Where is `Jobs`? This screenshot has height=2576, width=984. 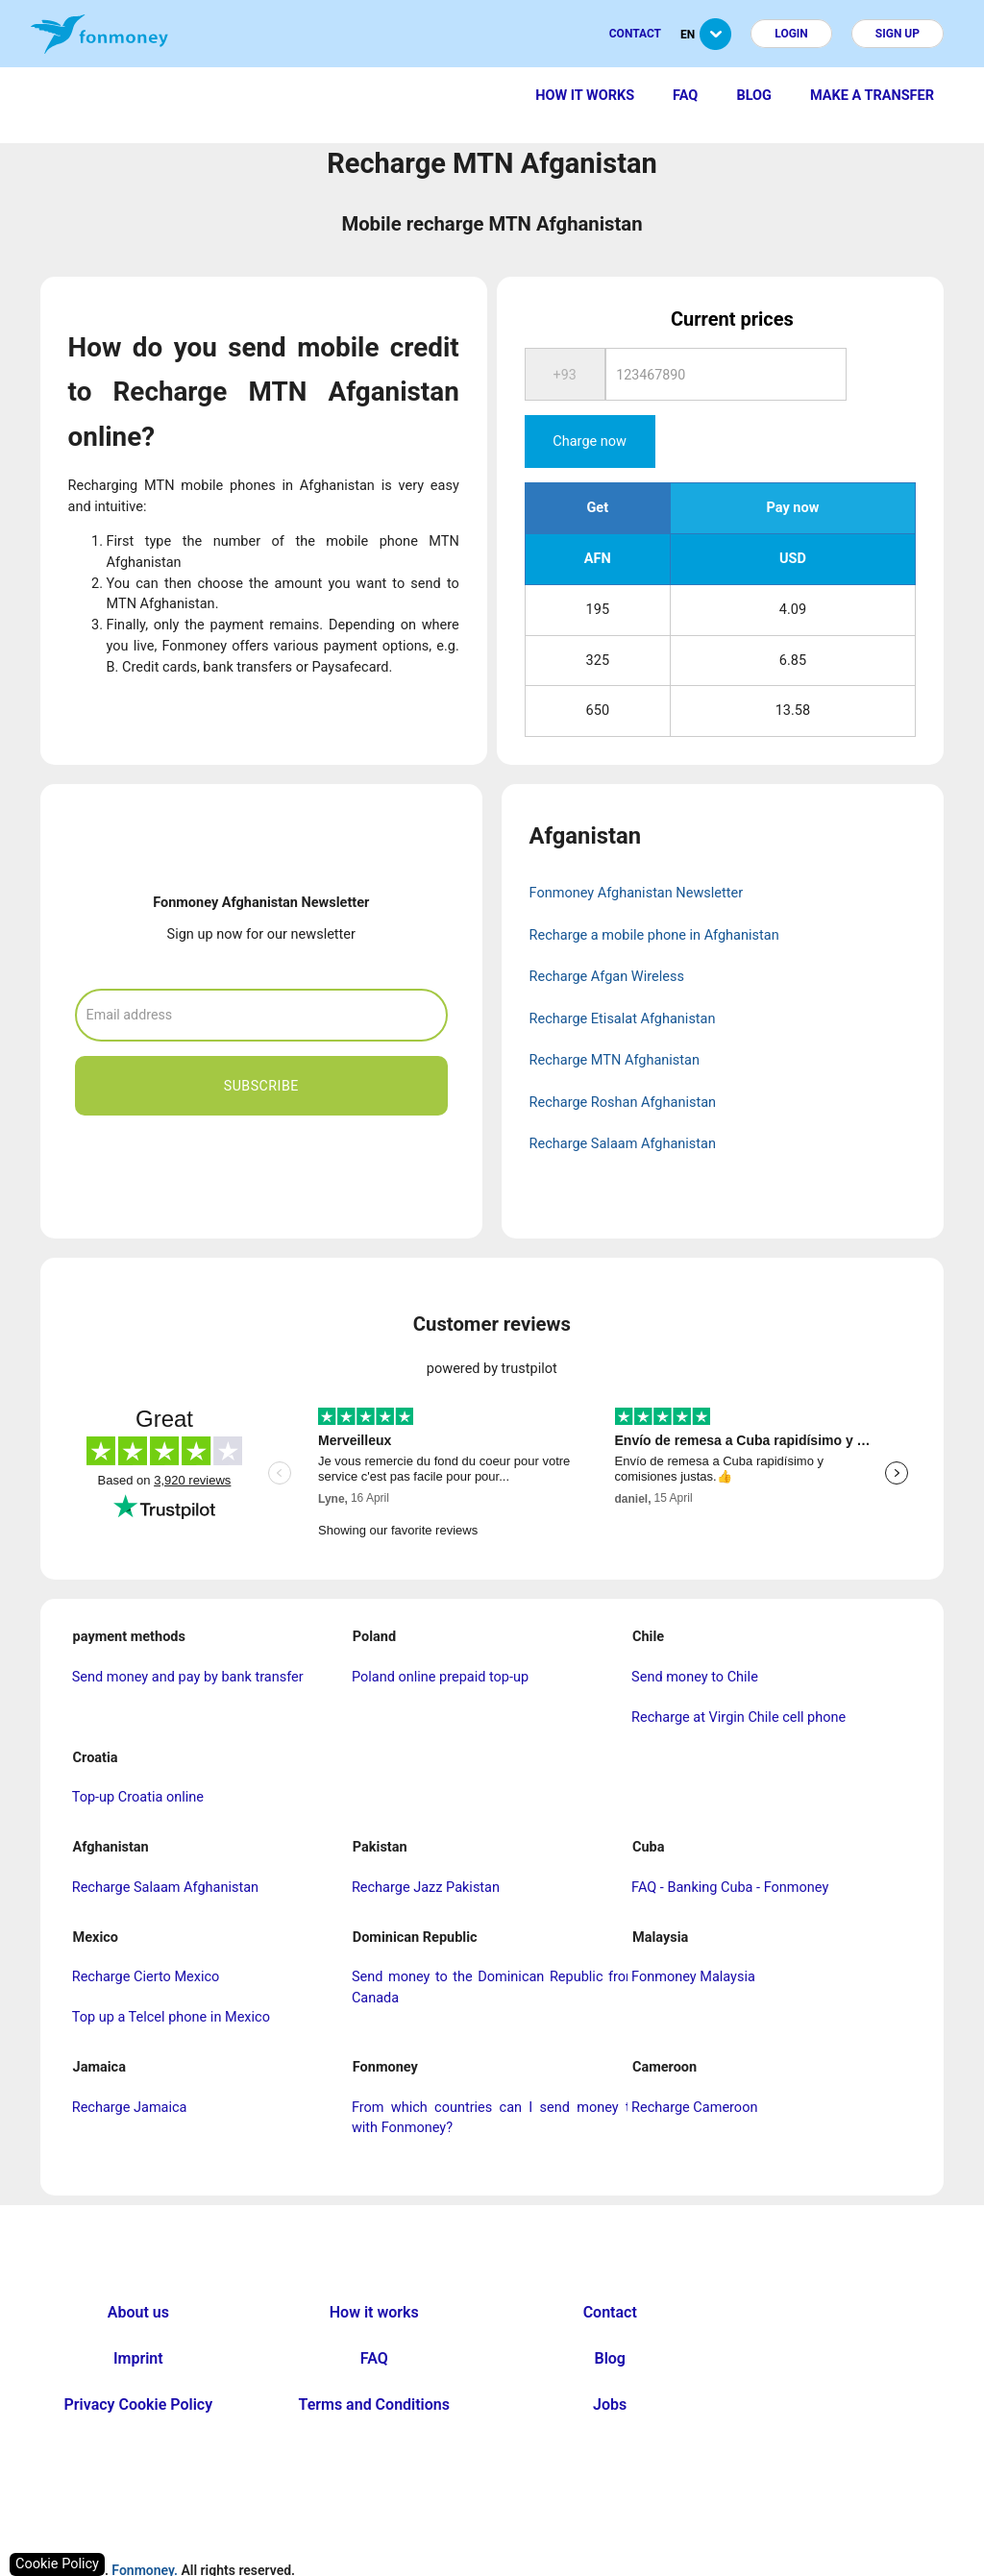 Jobs is located at coordinates (610, 2359).